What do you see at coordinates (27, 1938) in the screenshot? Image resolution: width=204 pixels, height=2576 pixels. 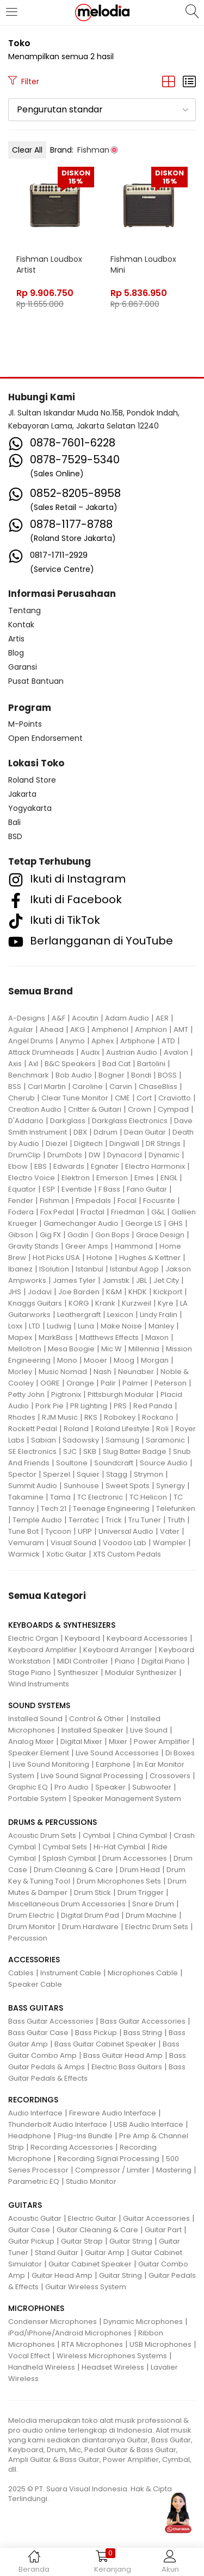 I see `Percussion` at bounding box center [27, 1938].